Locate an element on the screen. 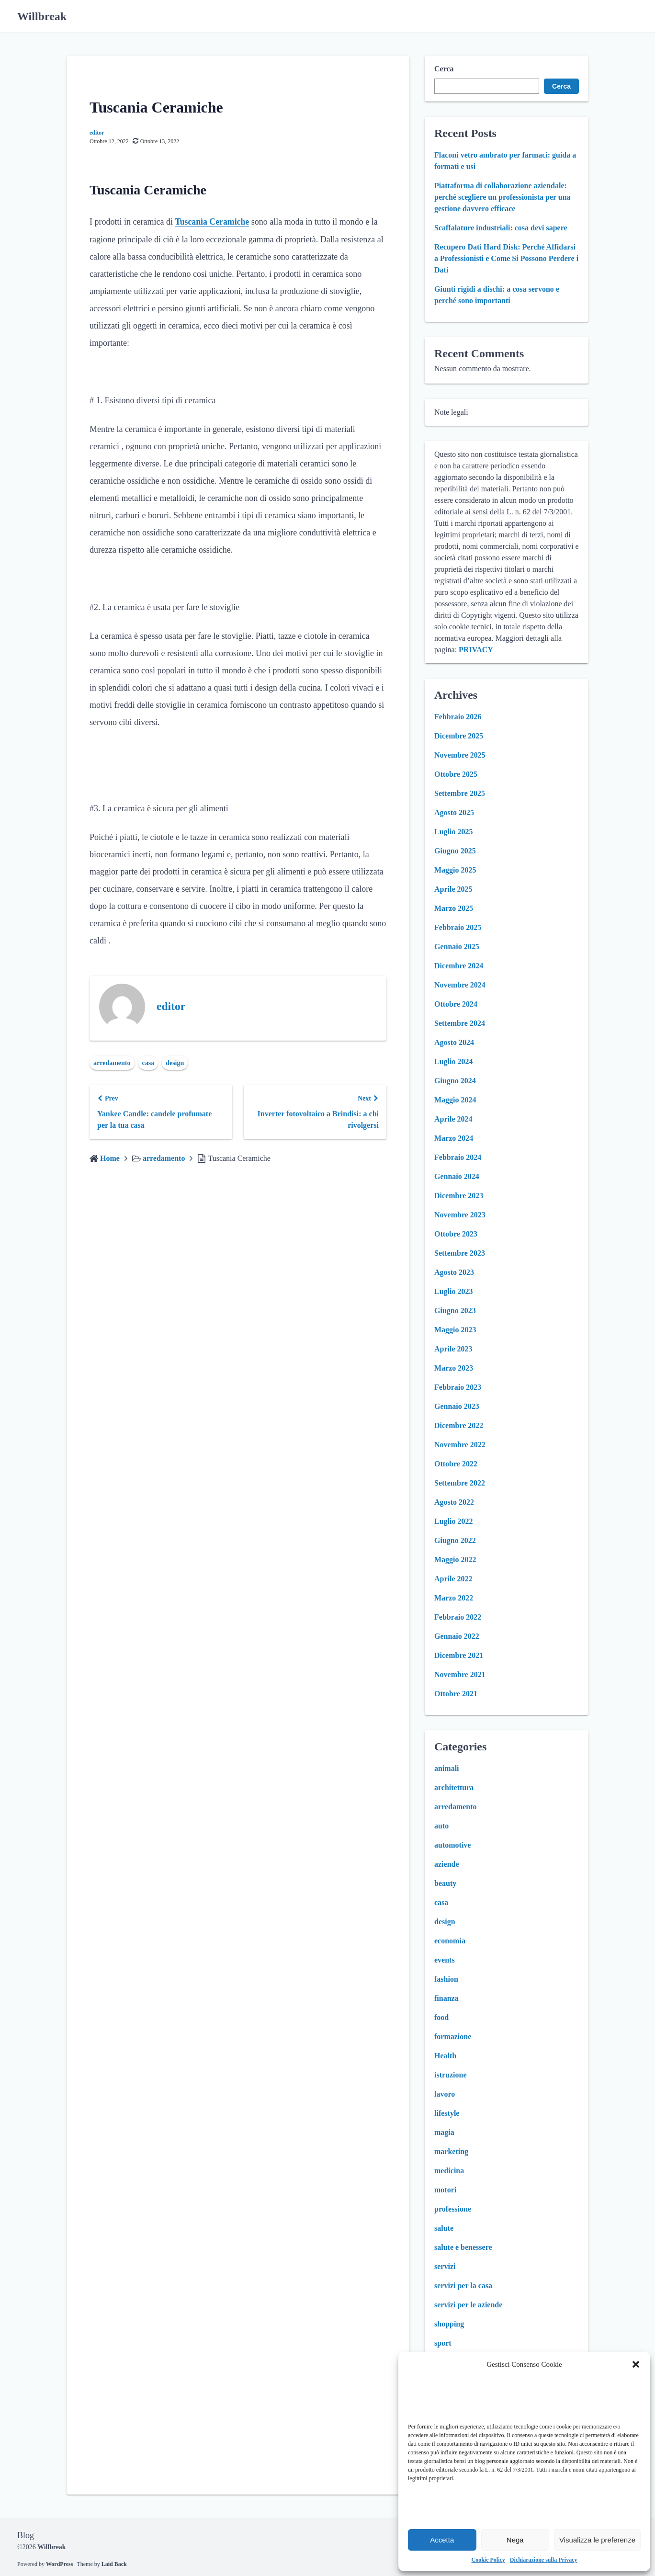 This screenshot has height=2576, width=655. Ottobre 2024 is located at coordinates (455, 1004).